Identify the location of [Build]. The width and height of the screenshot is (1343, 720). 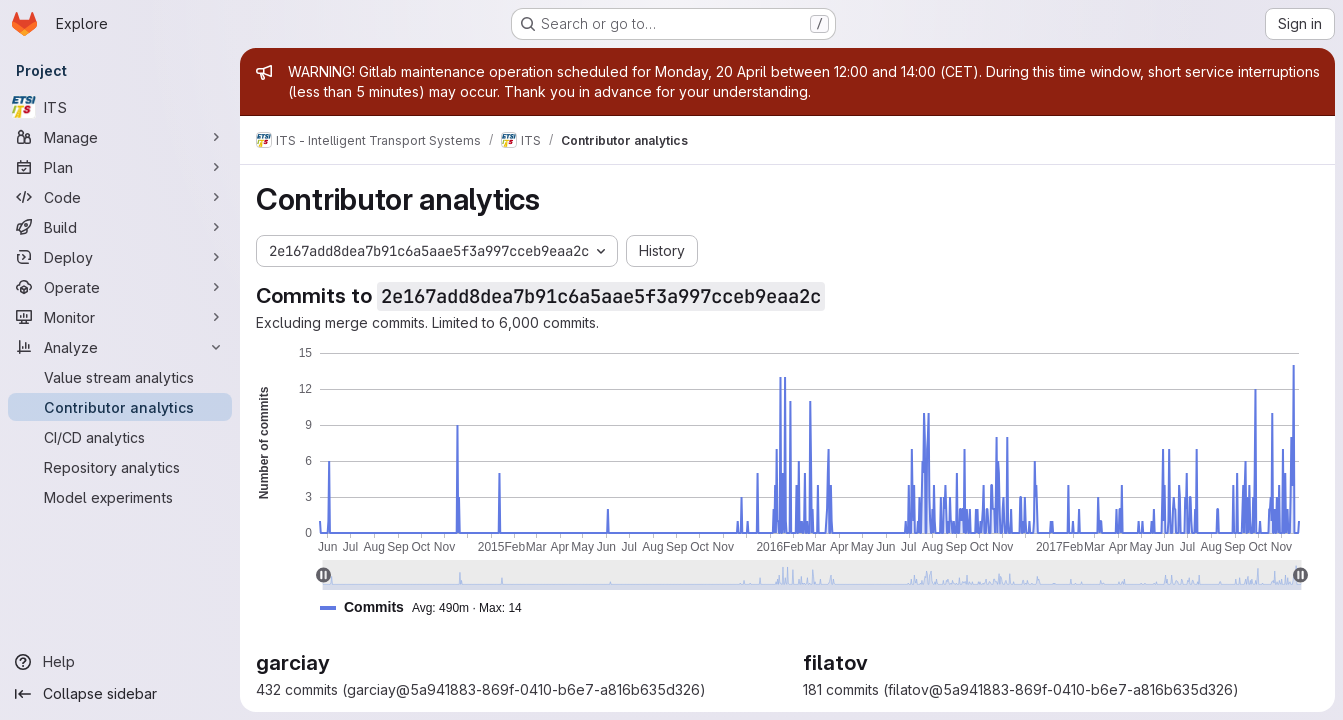
(120, 227).